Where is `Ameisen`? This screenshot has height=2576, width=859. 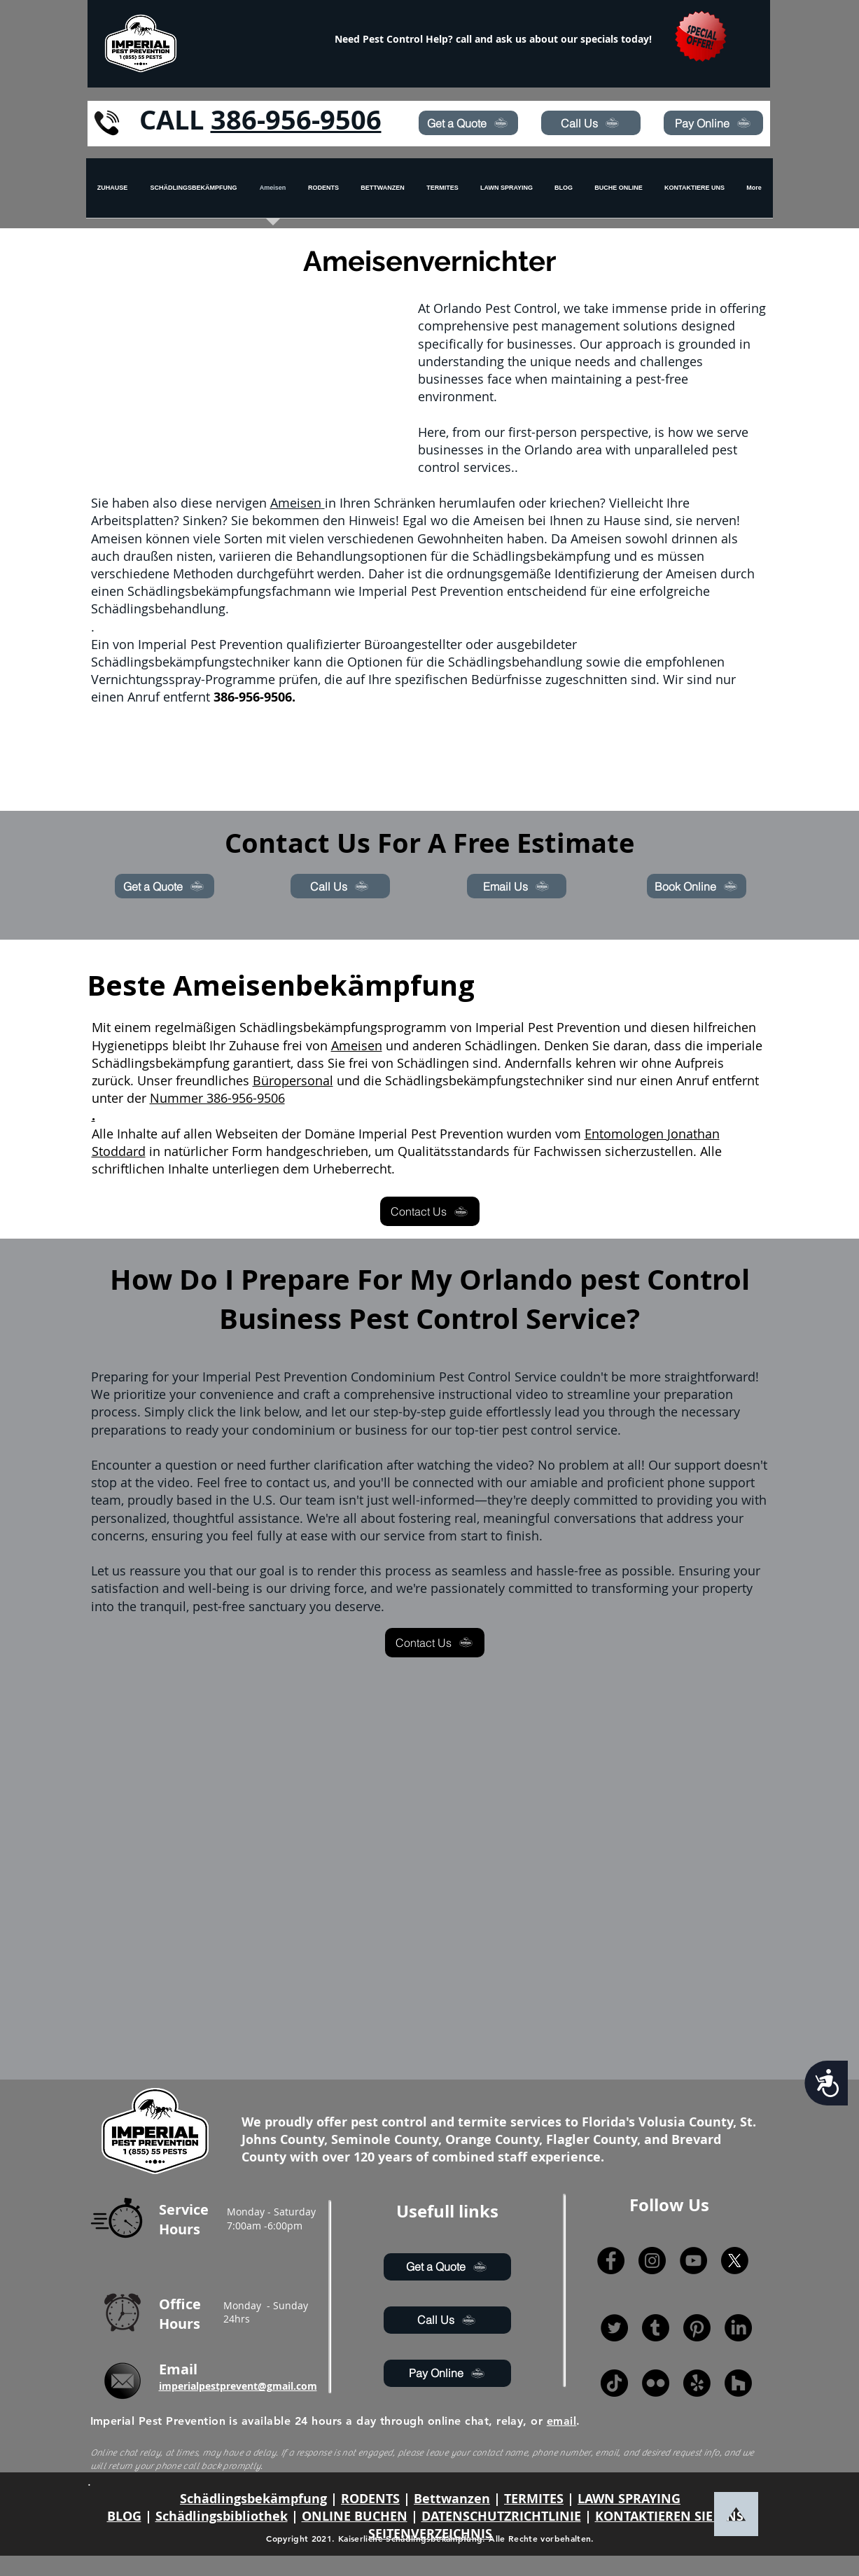
Ameisen is located at coordinates (297, 502).